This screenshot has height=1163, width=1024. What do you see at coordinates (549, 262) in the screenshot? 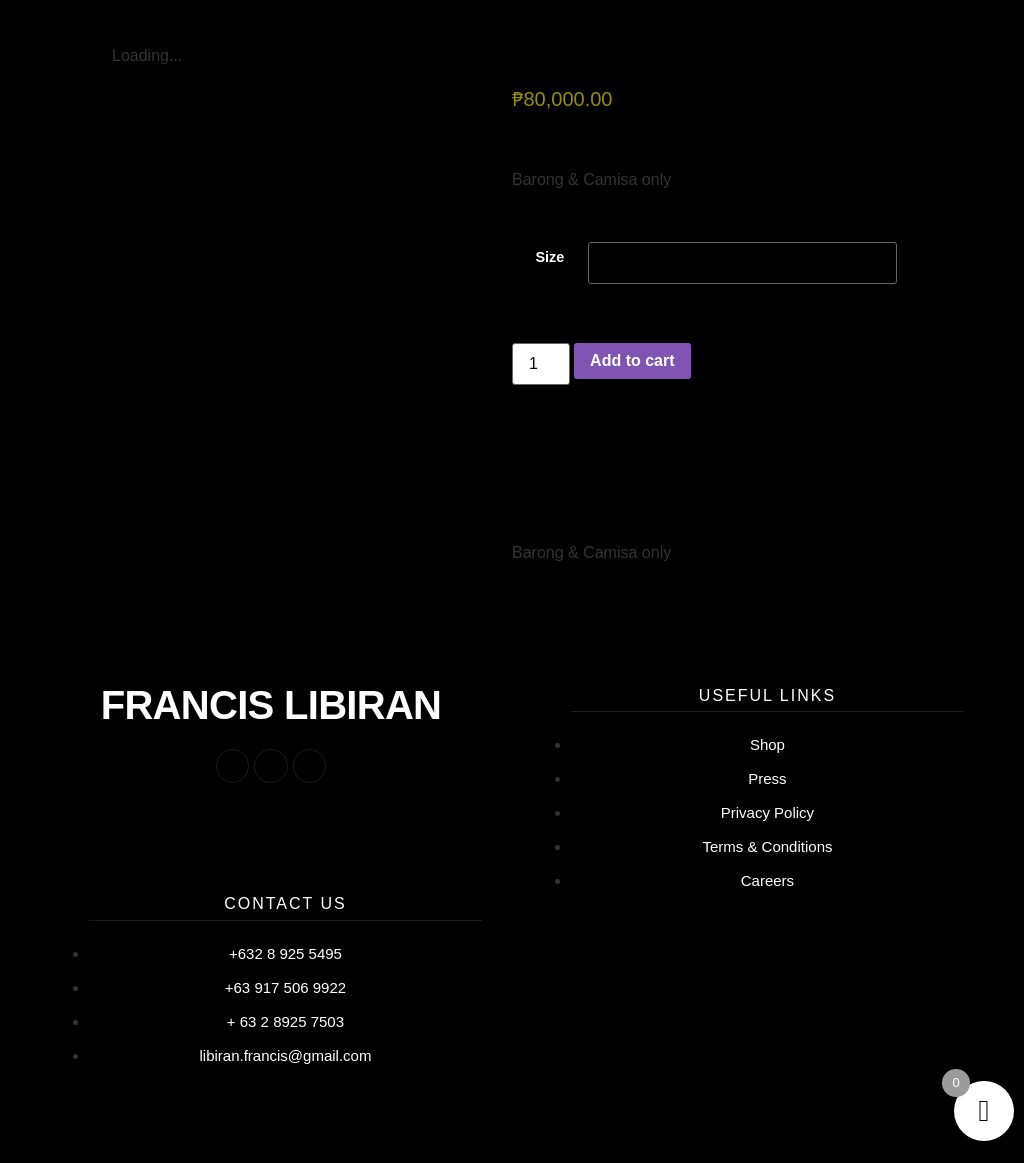
I see `Size` at bounding box center [549, 262].